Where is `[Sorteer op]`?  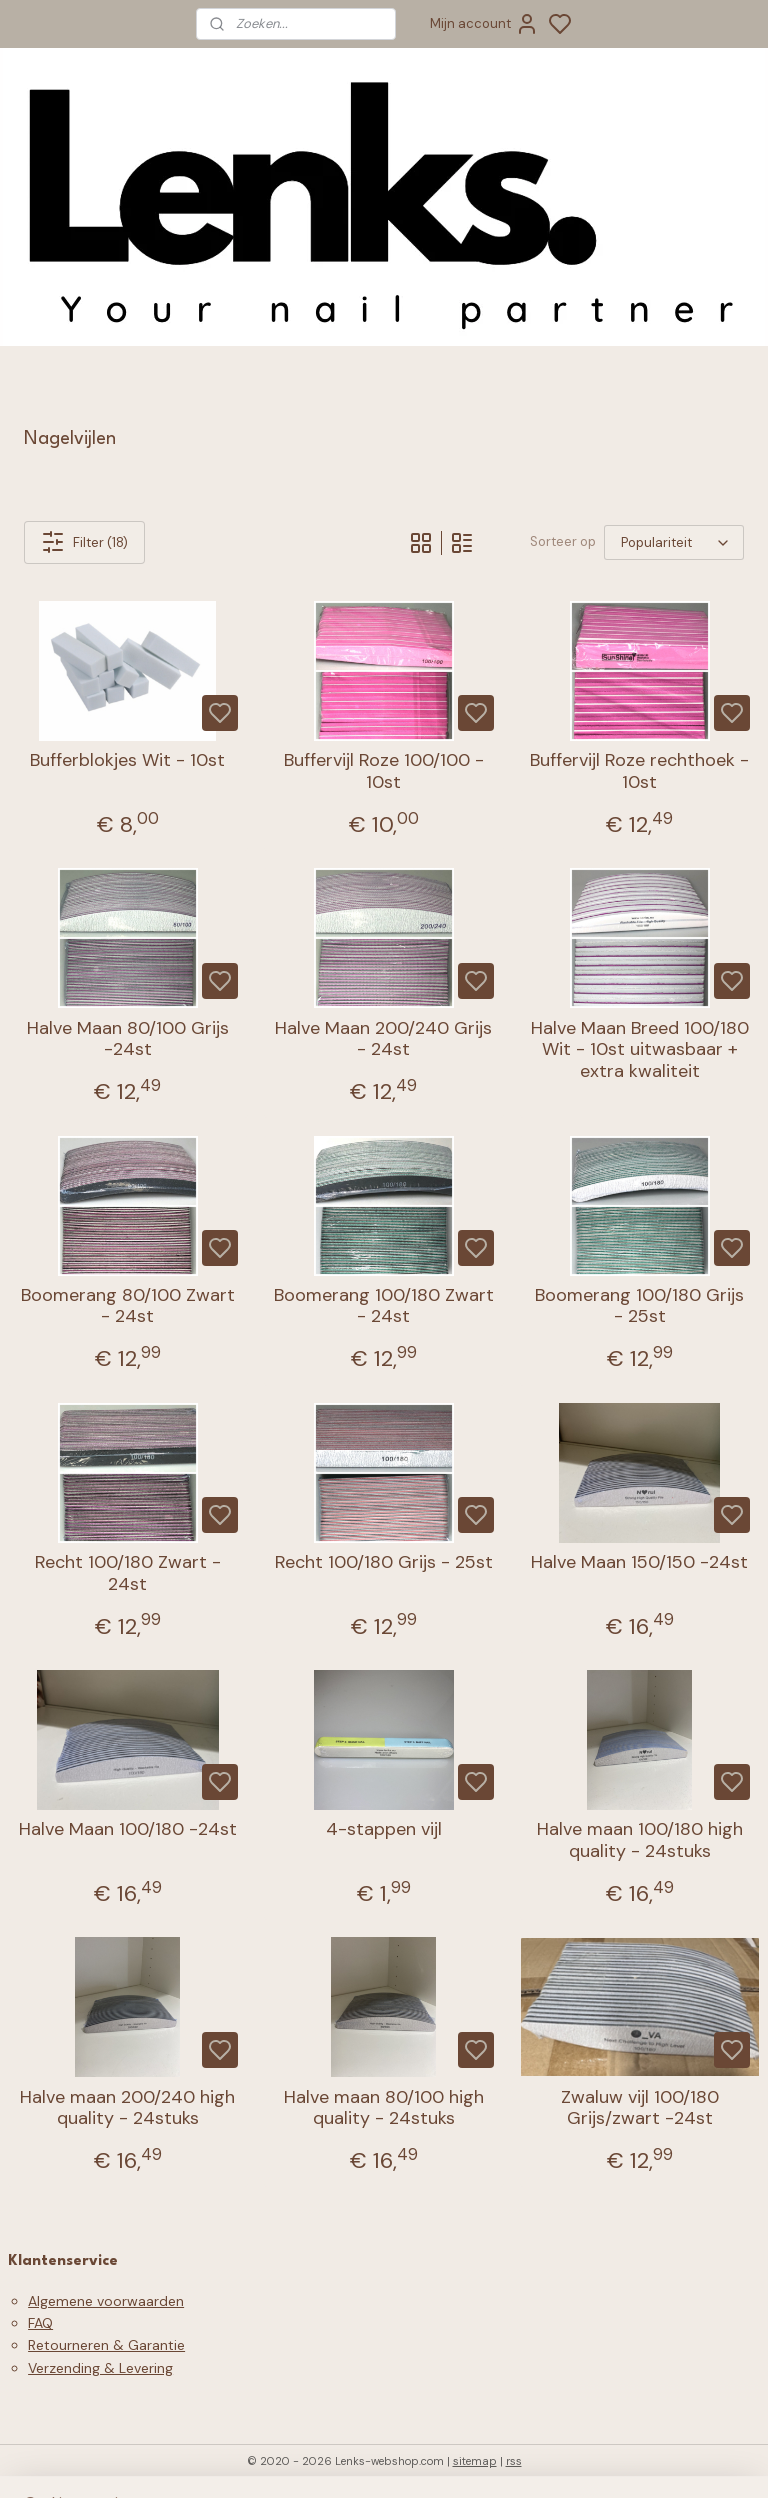 [Sorteer op] is located at coordinates (674, 542).